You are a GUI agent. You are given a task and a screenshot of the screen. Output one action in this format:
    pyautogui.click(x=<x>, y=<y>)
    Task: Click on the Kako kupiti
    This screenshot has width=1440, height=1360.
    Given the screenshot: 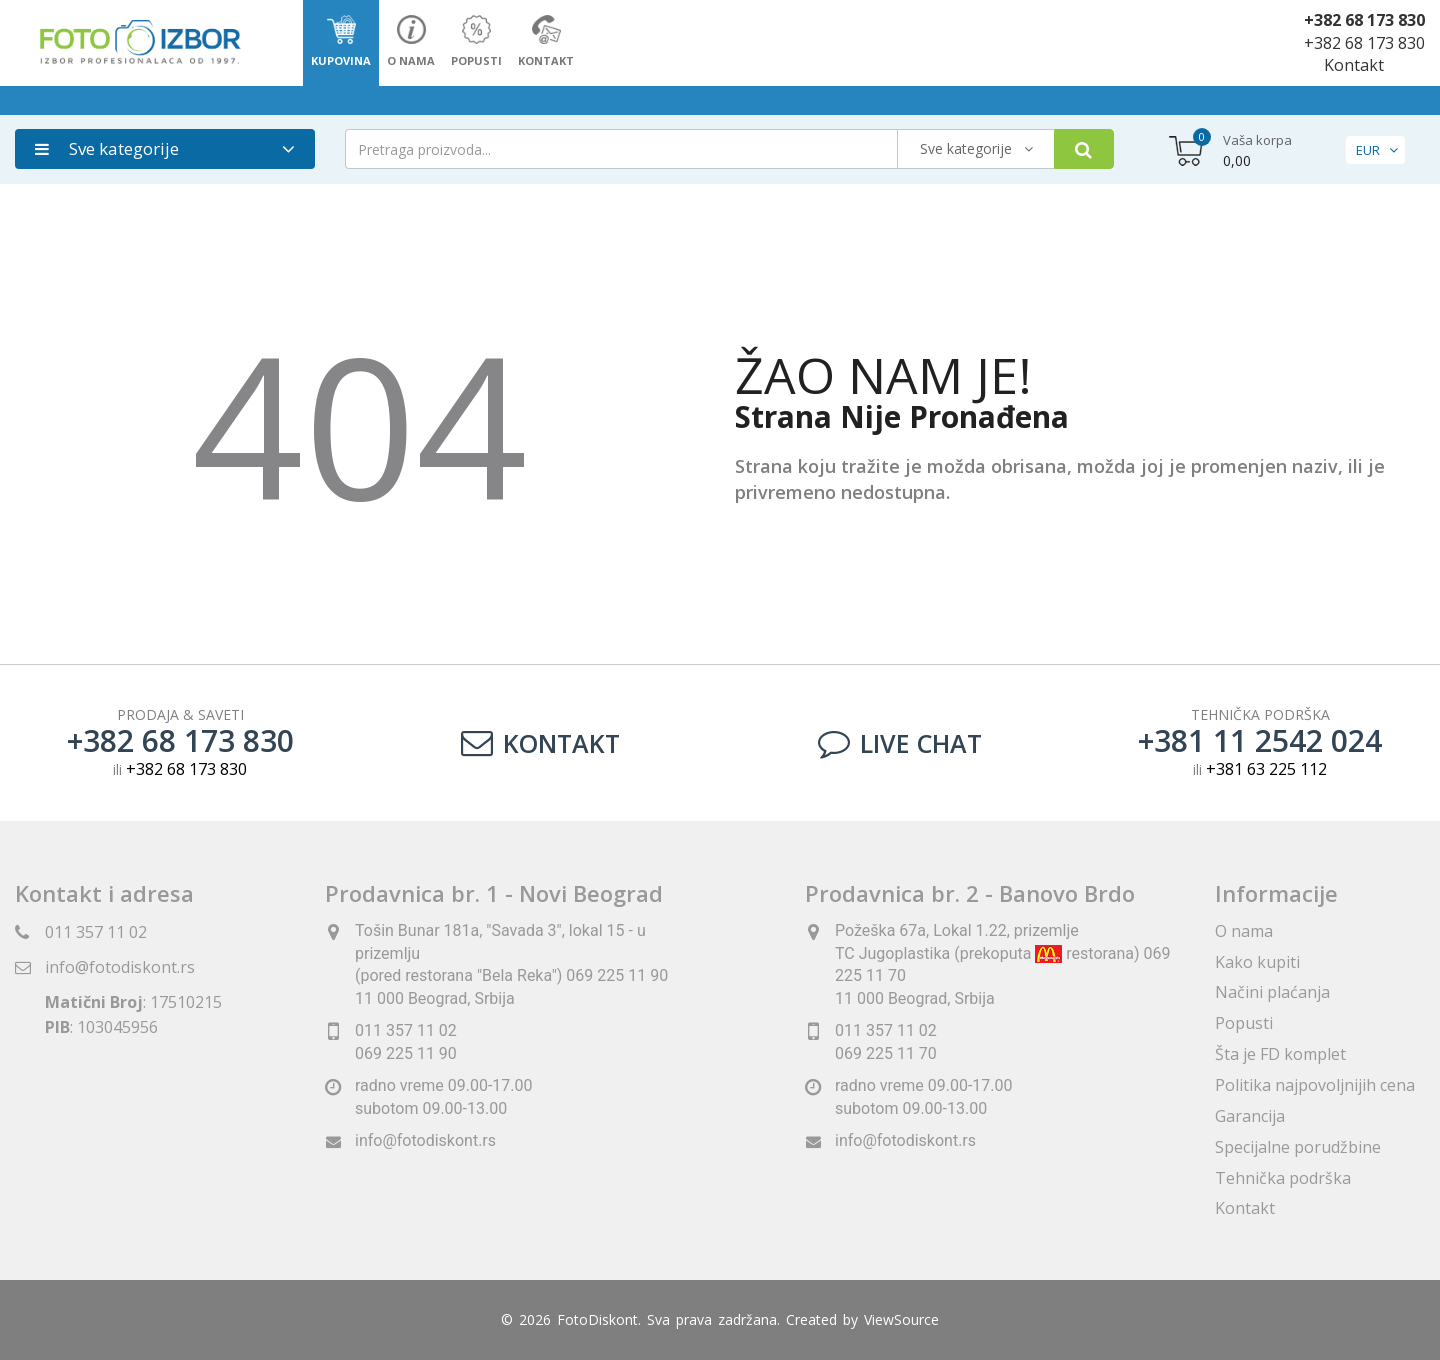 What is the action you would take?
    pyautogui.click(x=1257, y=962)
    